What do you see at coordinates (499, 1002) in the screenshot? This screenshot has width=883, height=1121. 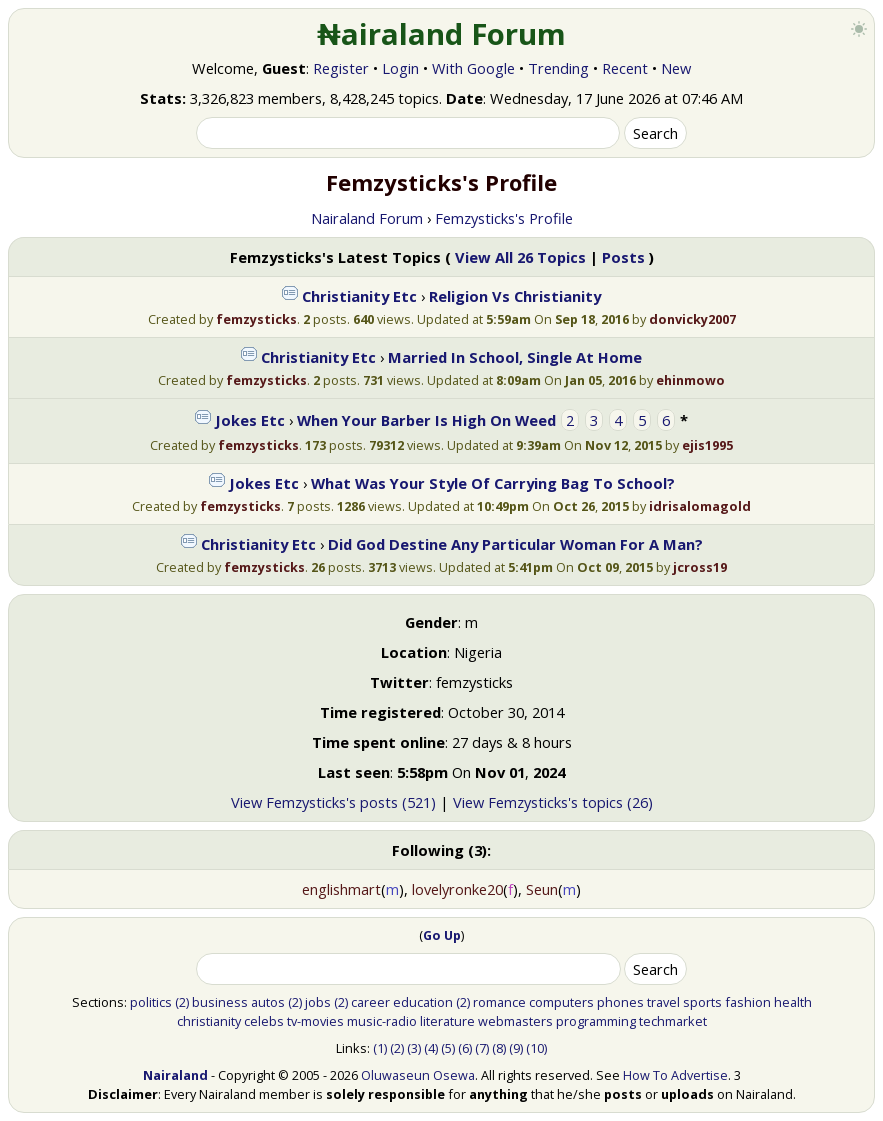 I see `romance` at bounding box center [499, 1002].